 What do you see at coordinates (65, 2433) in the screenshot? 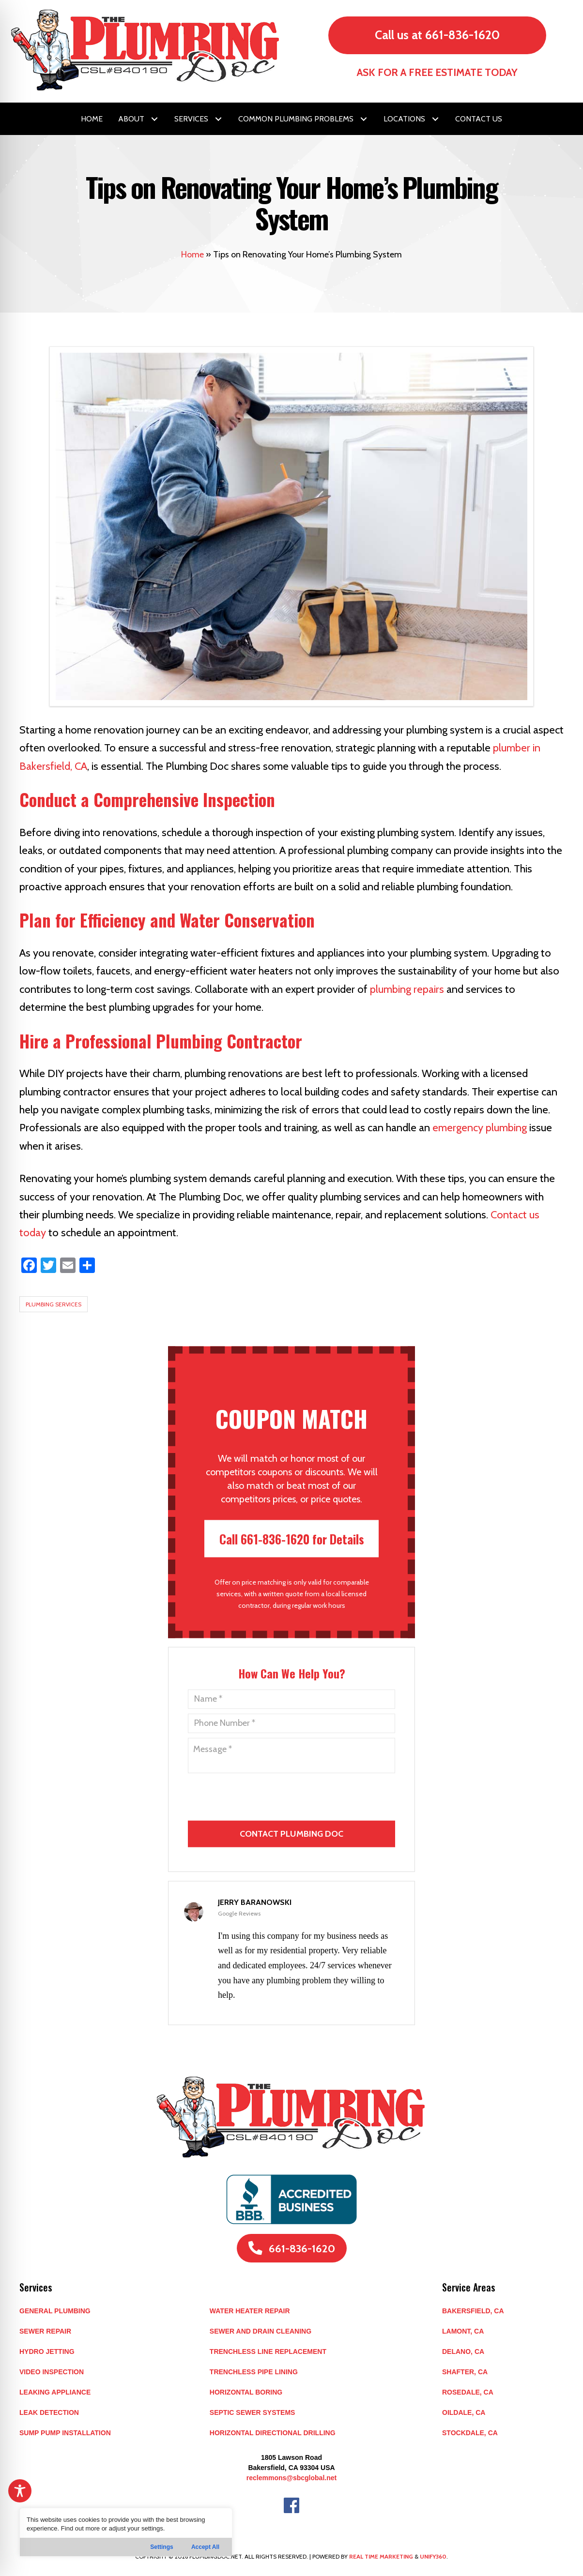
I see `Sump Pump Installation` at bounding box center [65, 2433].